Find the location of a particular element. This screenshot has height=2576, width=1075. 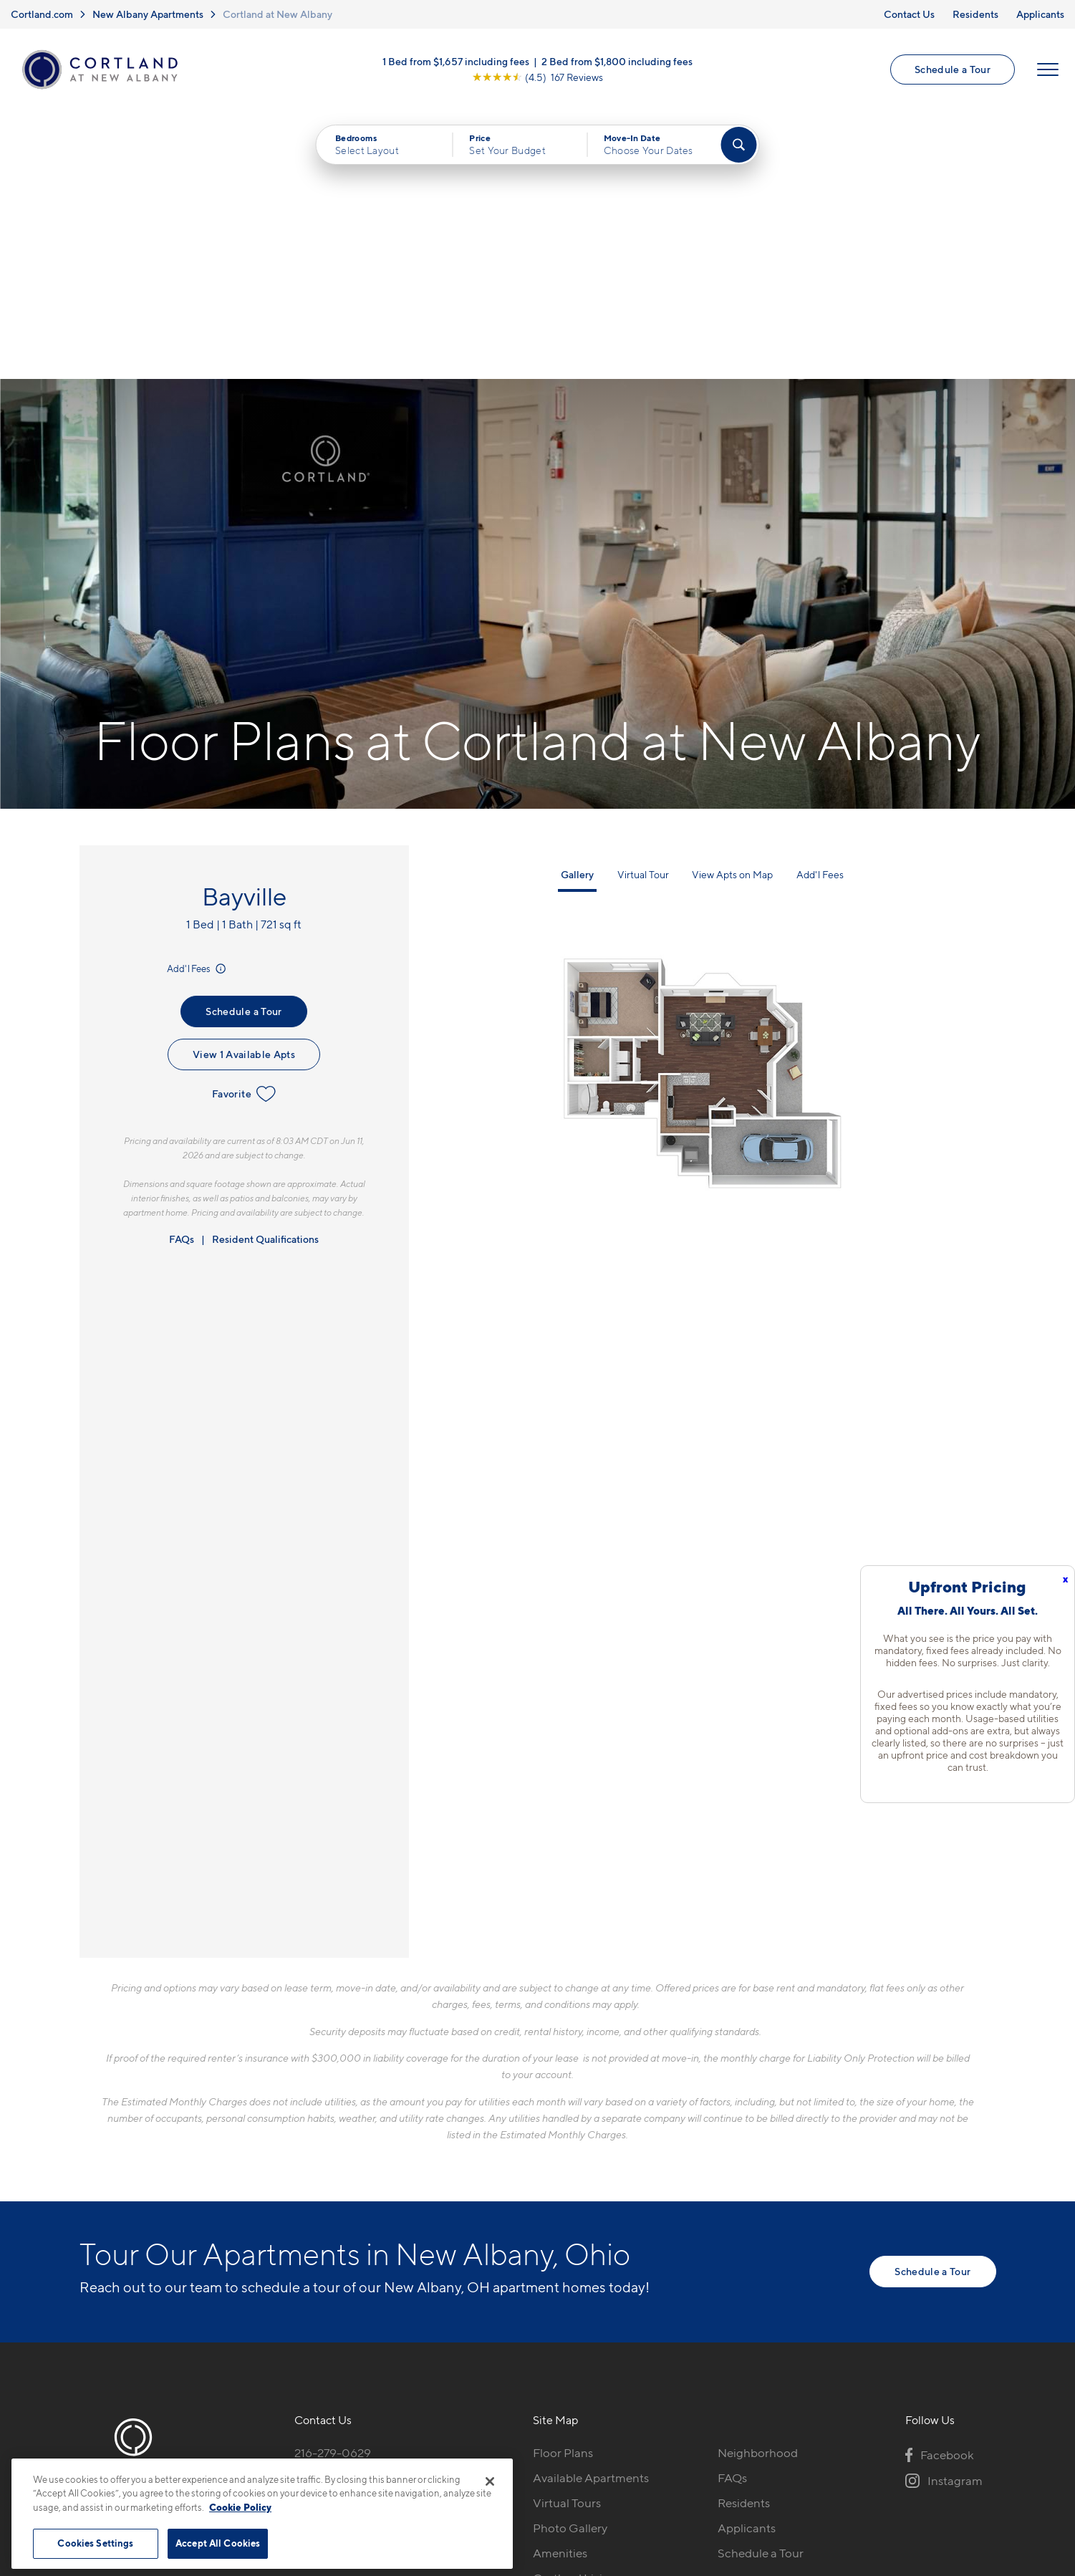

Submit Reviews is located at coordinates (533, 2451).